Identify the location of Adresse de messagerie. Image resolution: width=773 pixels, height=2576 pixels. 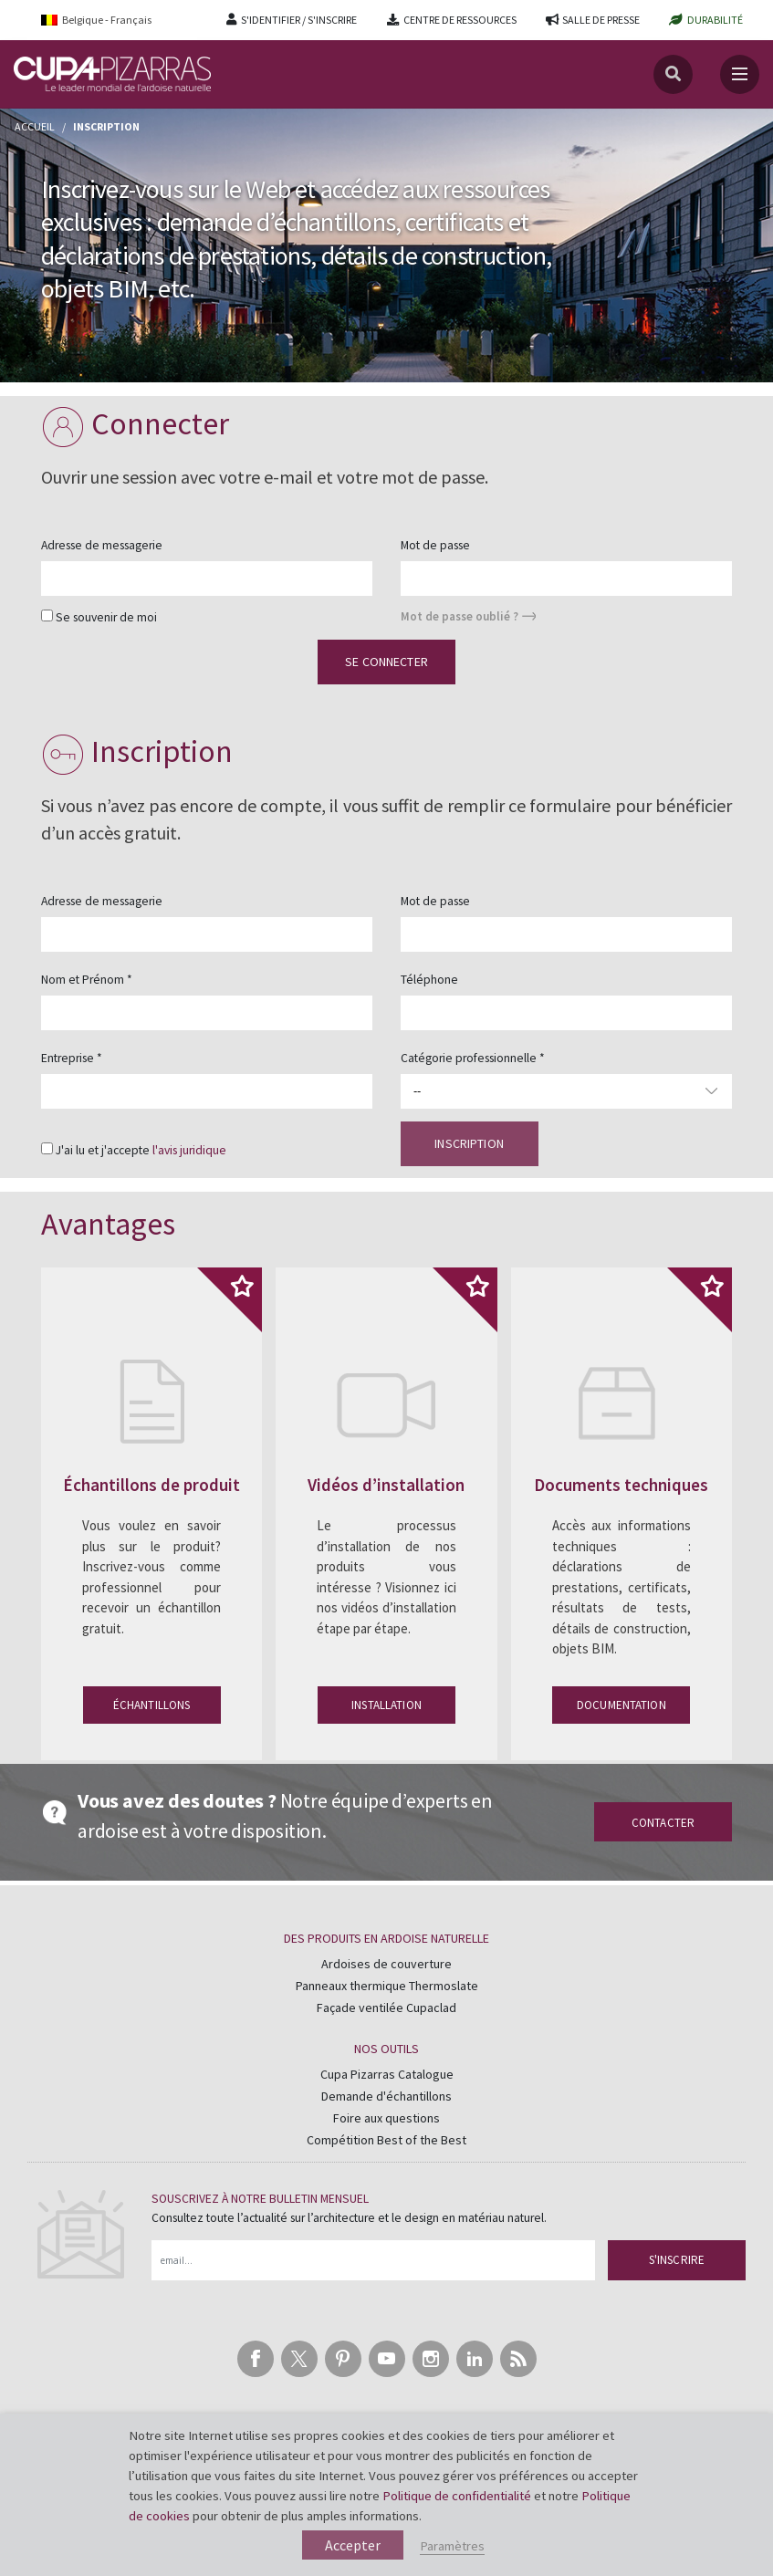
(101, 545).